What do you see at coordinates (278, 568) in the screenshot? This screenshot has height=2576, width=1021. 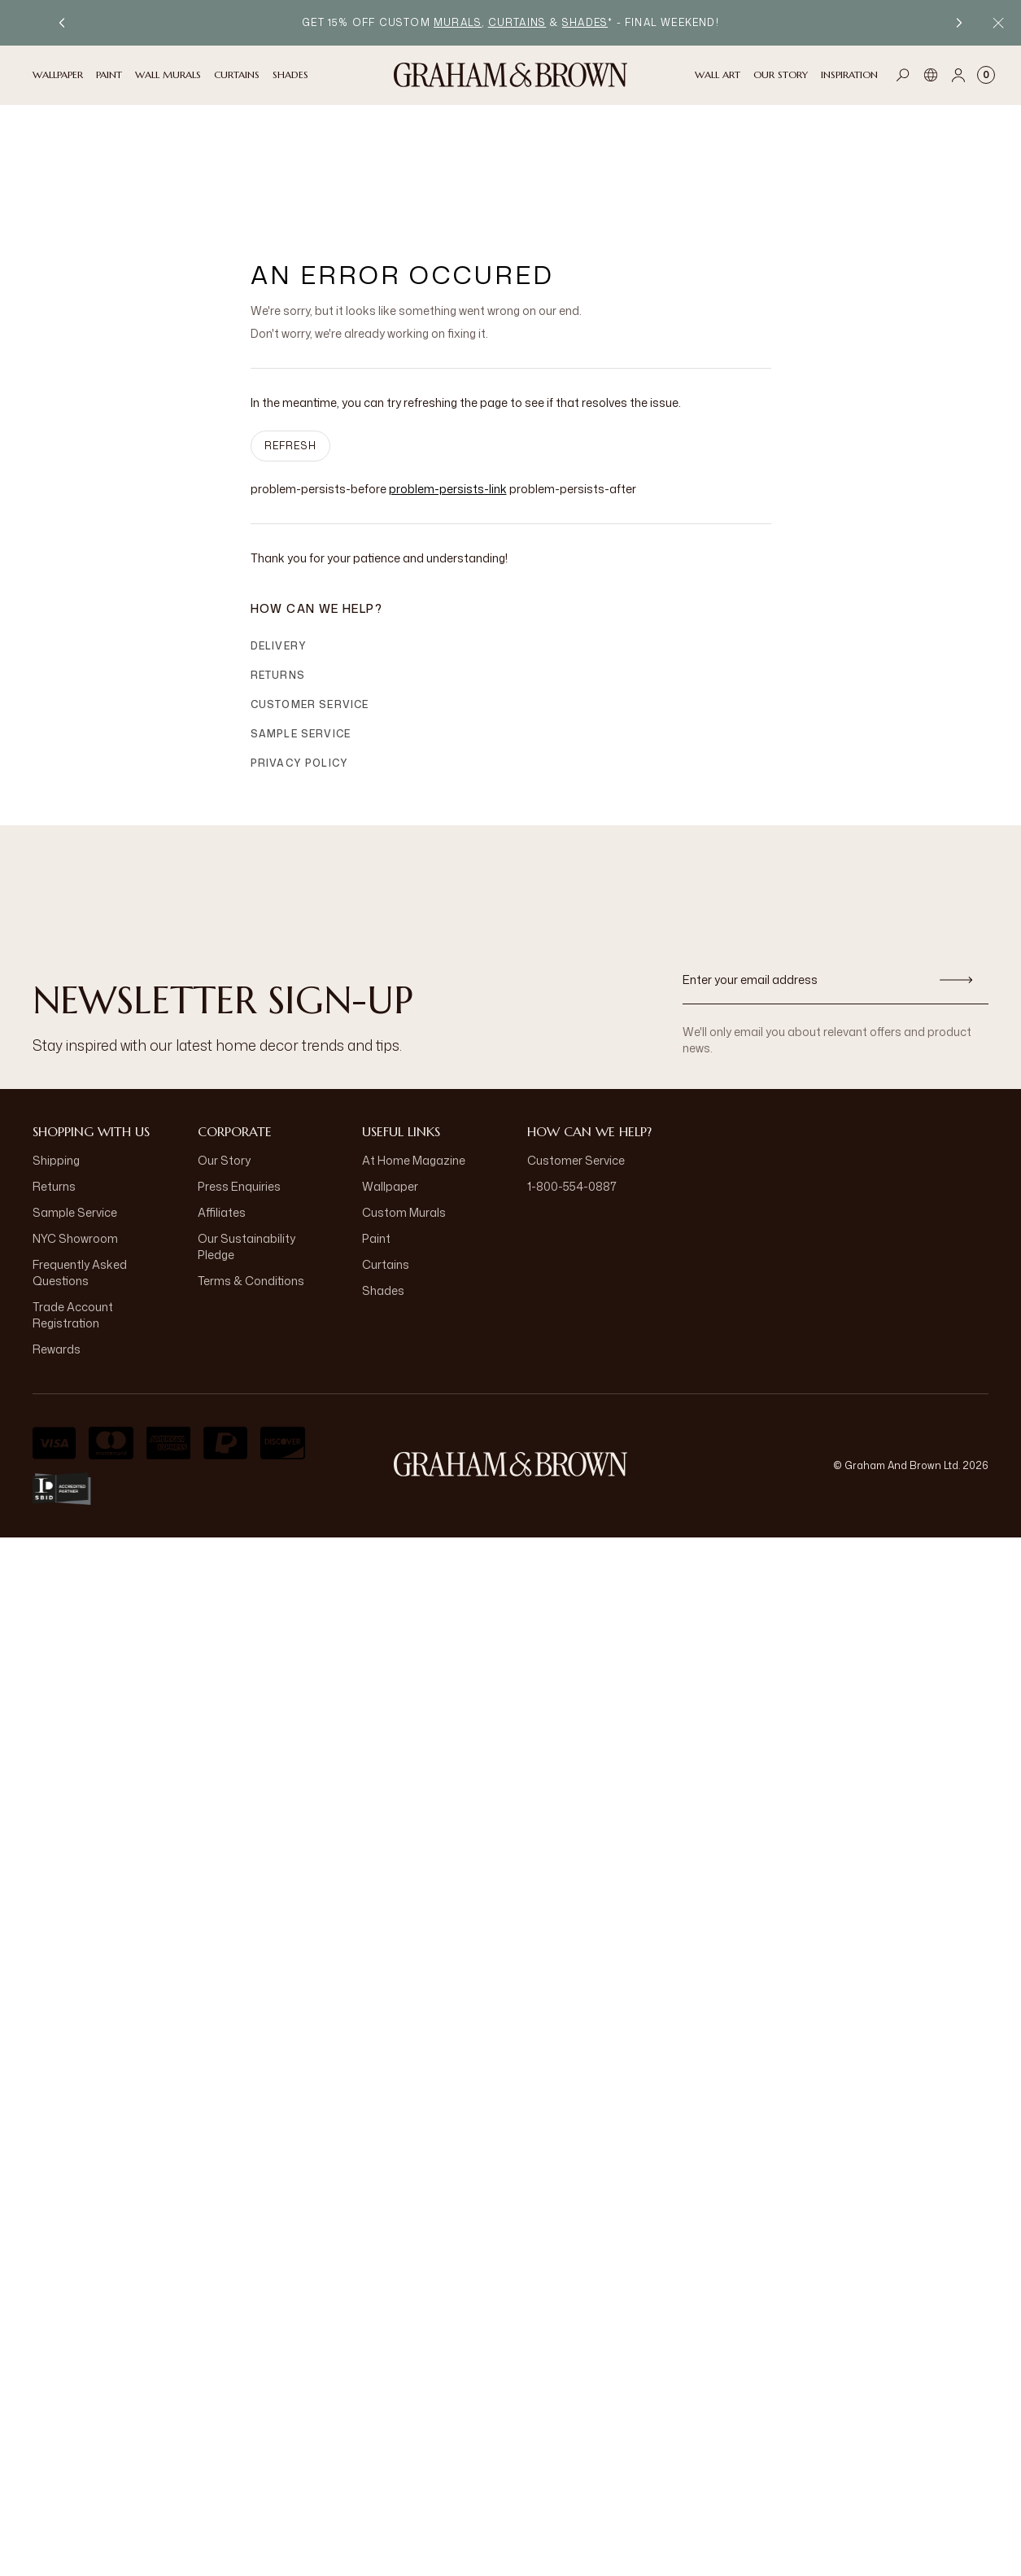 I see `Returns` at bounding box center [278, 568].